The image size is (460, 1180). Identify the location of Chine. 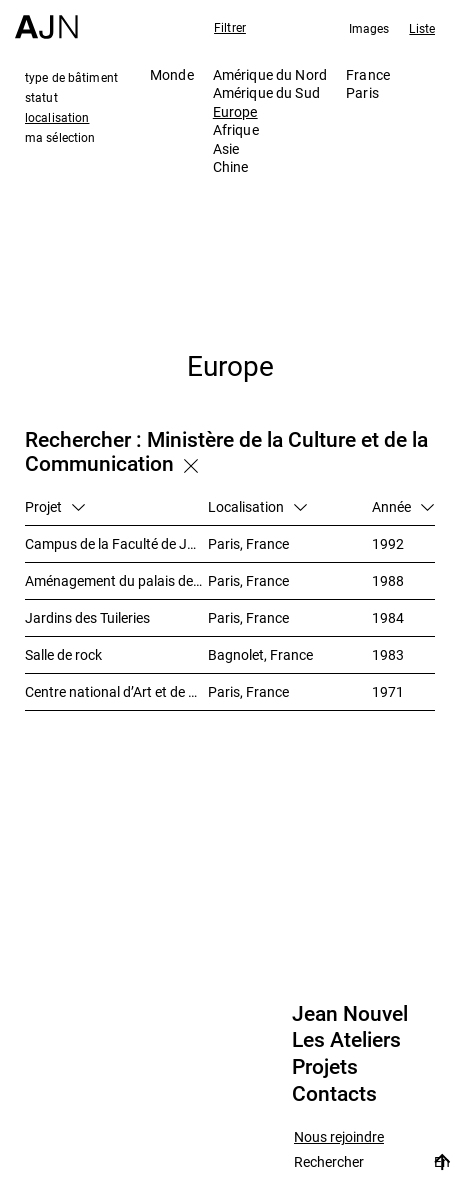
(231, 166).